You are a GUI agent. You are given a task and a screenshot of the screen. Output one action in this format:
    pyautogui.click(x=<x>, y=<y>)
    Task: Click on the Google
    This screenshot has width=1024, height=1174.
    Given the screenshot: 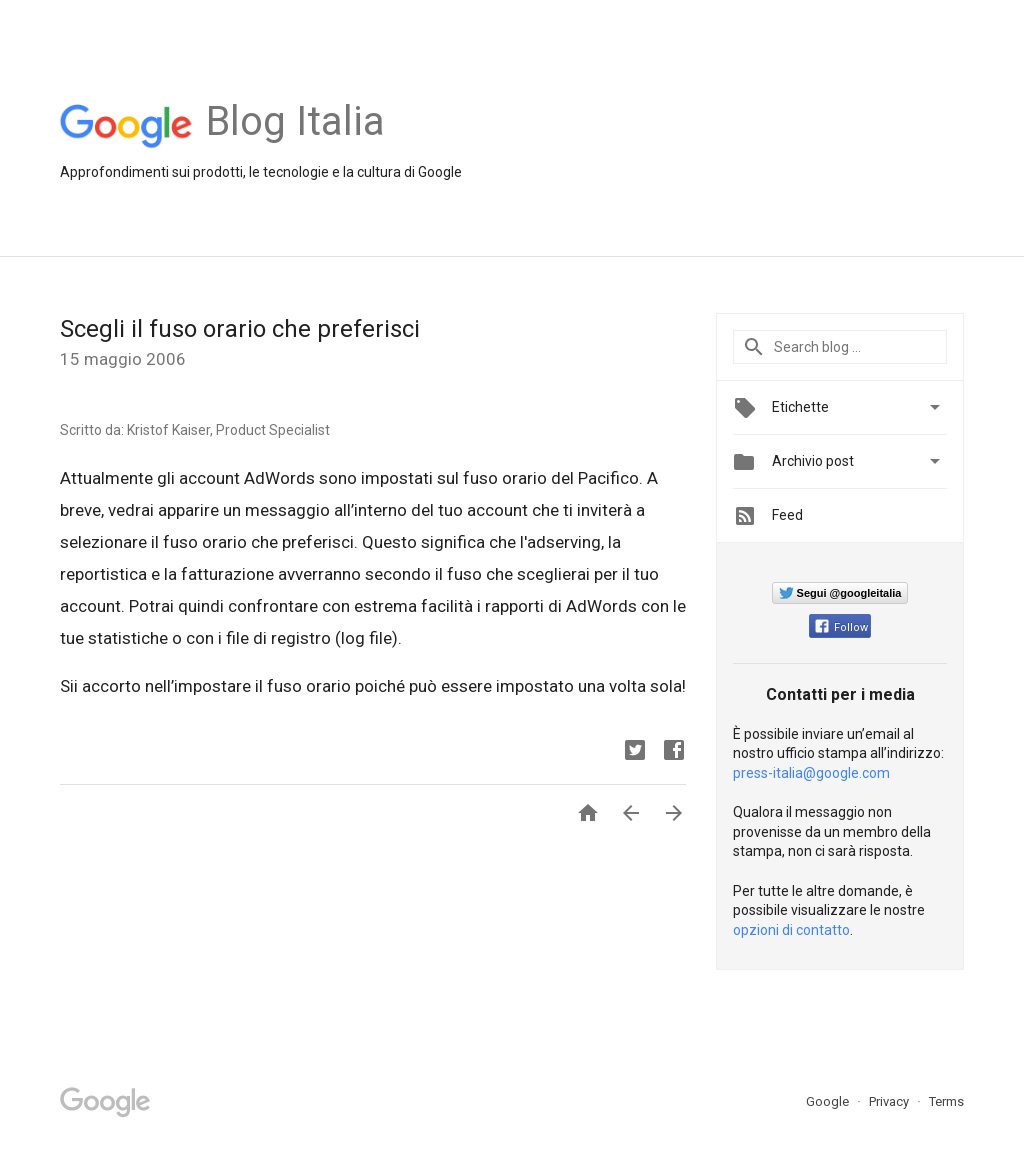 What is the action you would take?
    pyautogui.click(x=829, y=1101)
    